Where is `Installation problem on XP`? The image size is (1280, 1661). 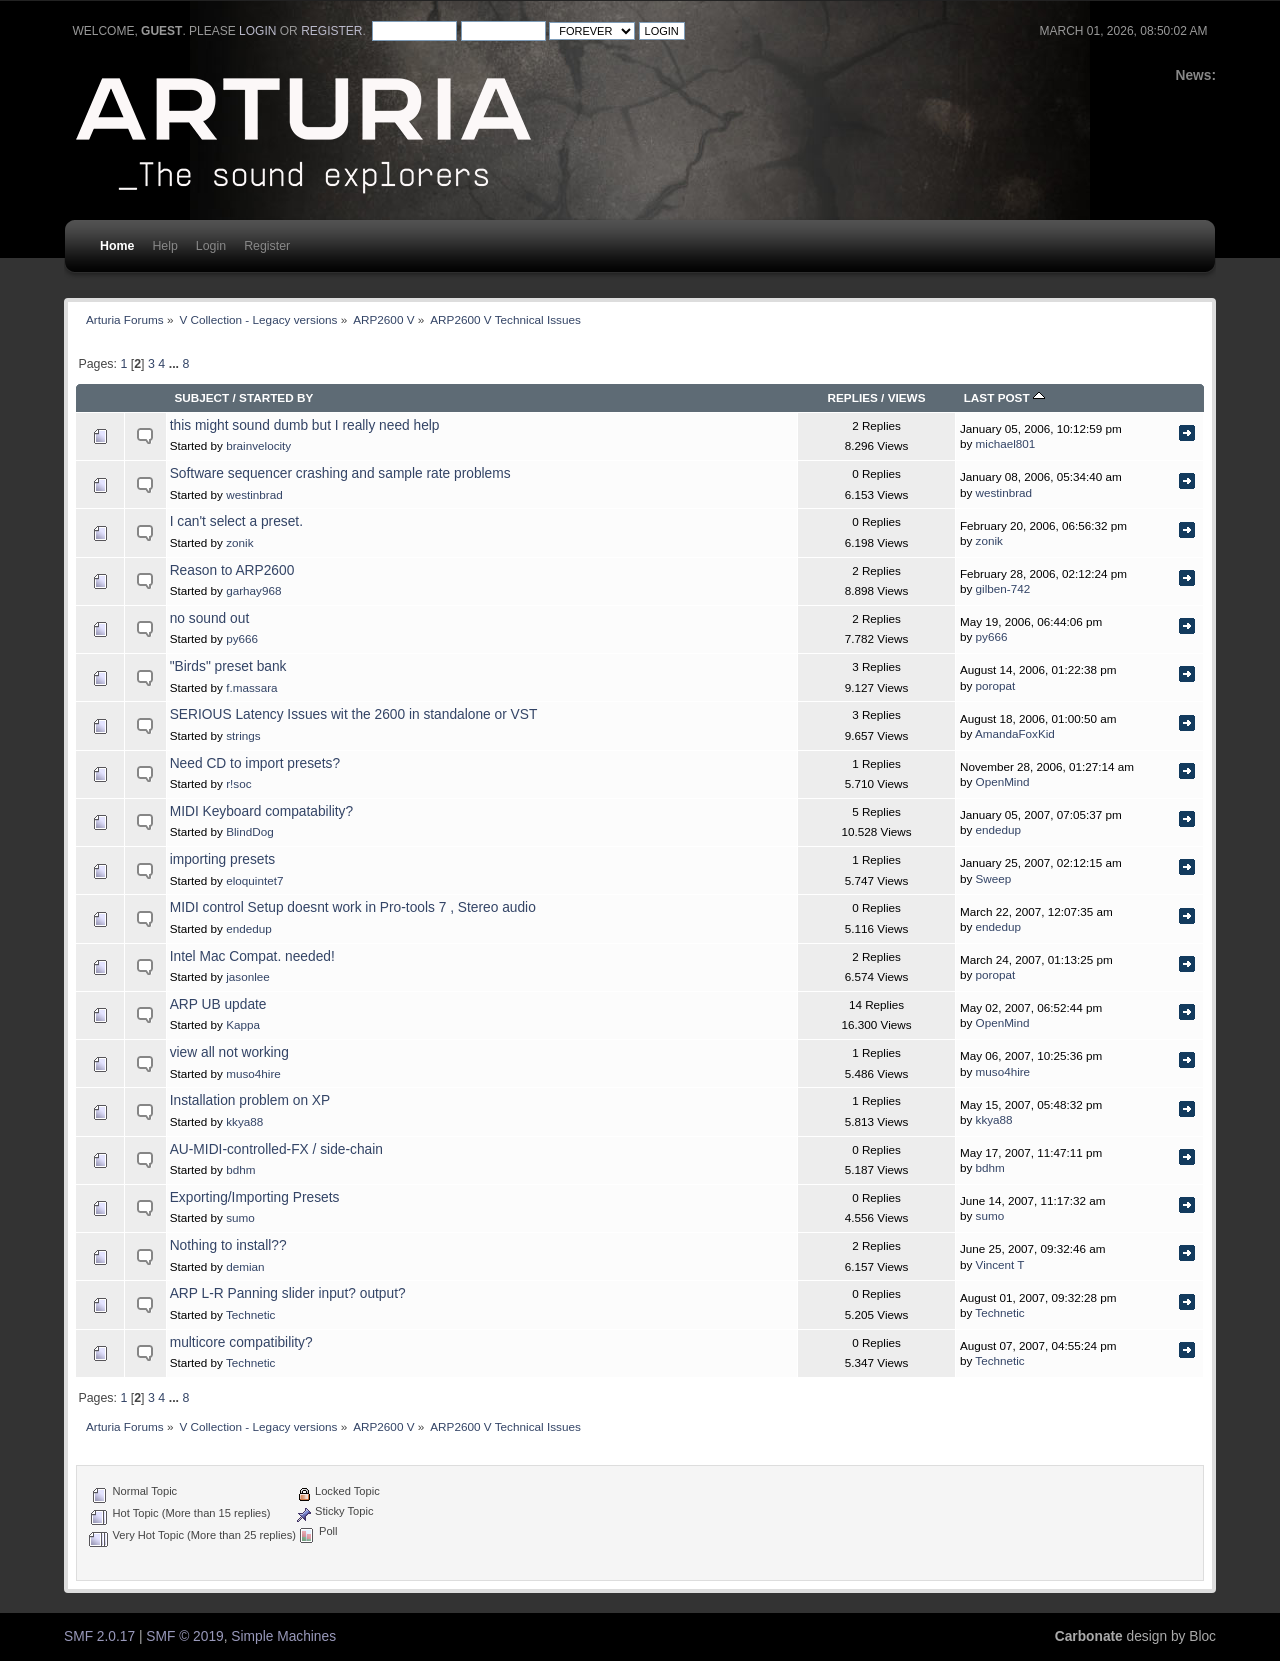
Installation problem on XP is located at coordinates (250, 1100).